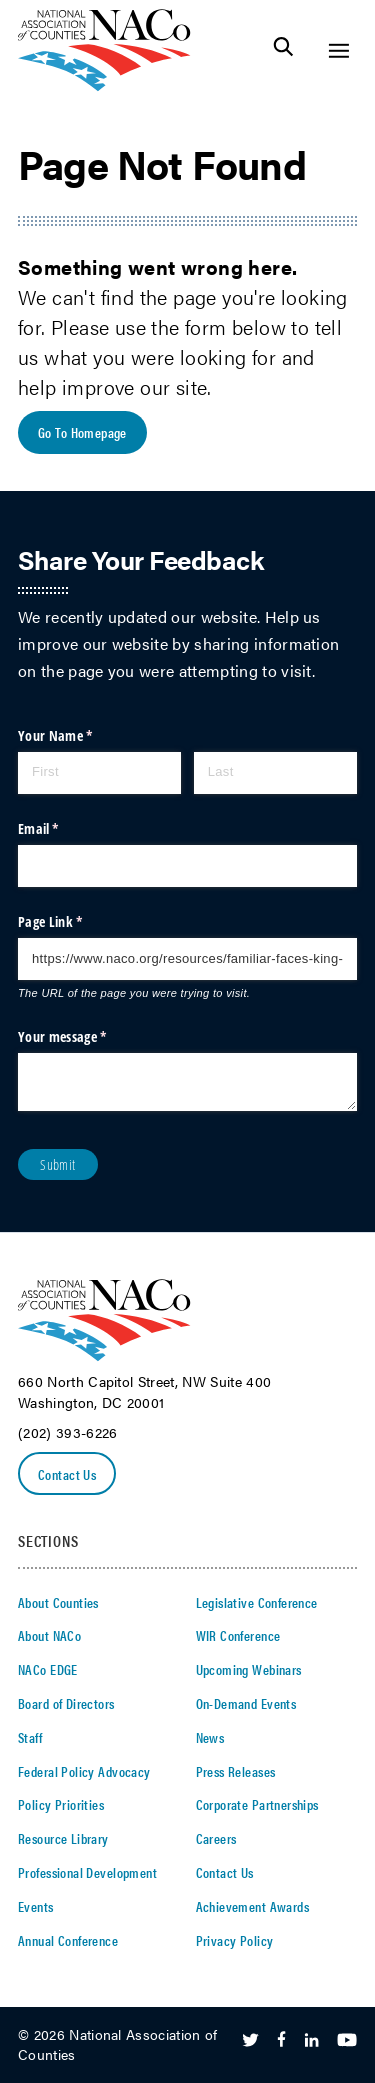 Image resolution: width=375 pixels, height=2083 pixels. I want to click on Policy Priorities, so click(61, 1804).